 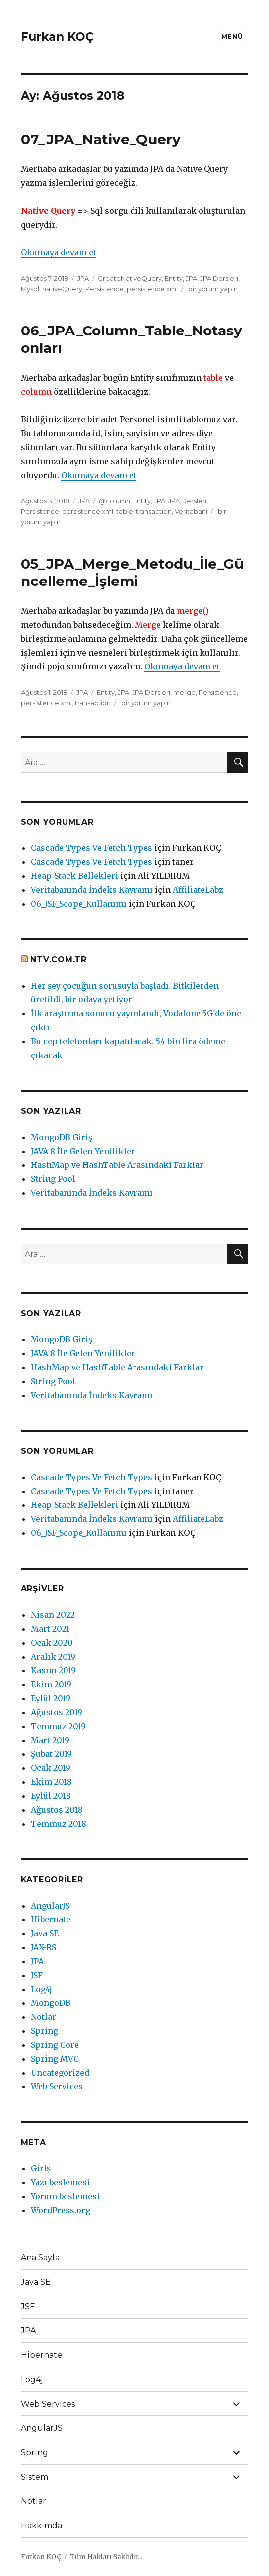 What do you see at coordinates (55, 2045) in the screenshot?
I see `Spring Core` at bounding box center [55, 2045].